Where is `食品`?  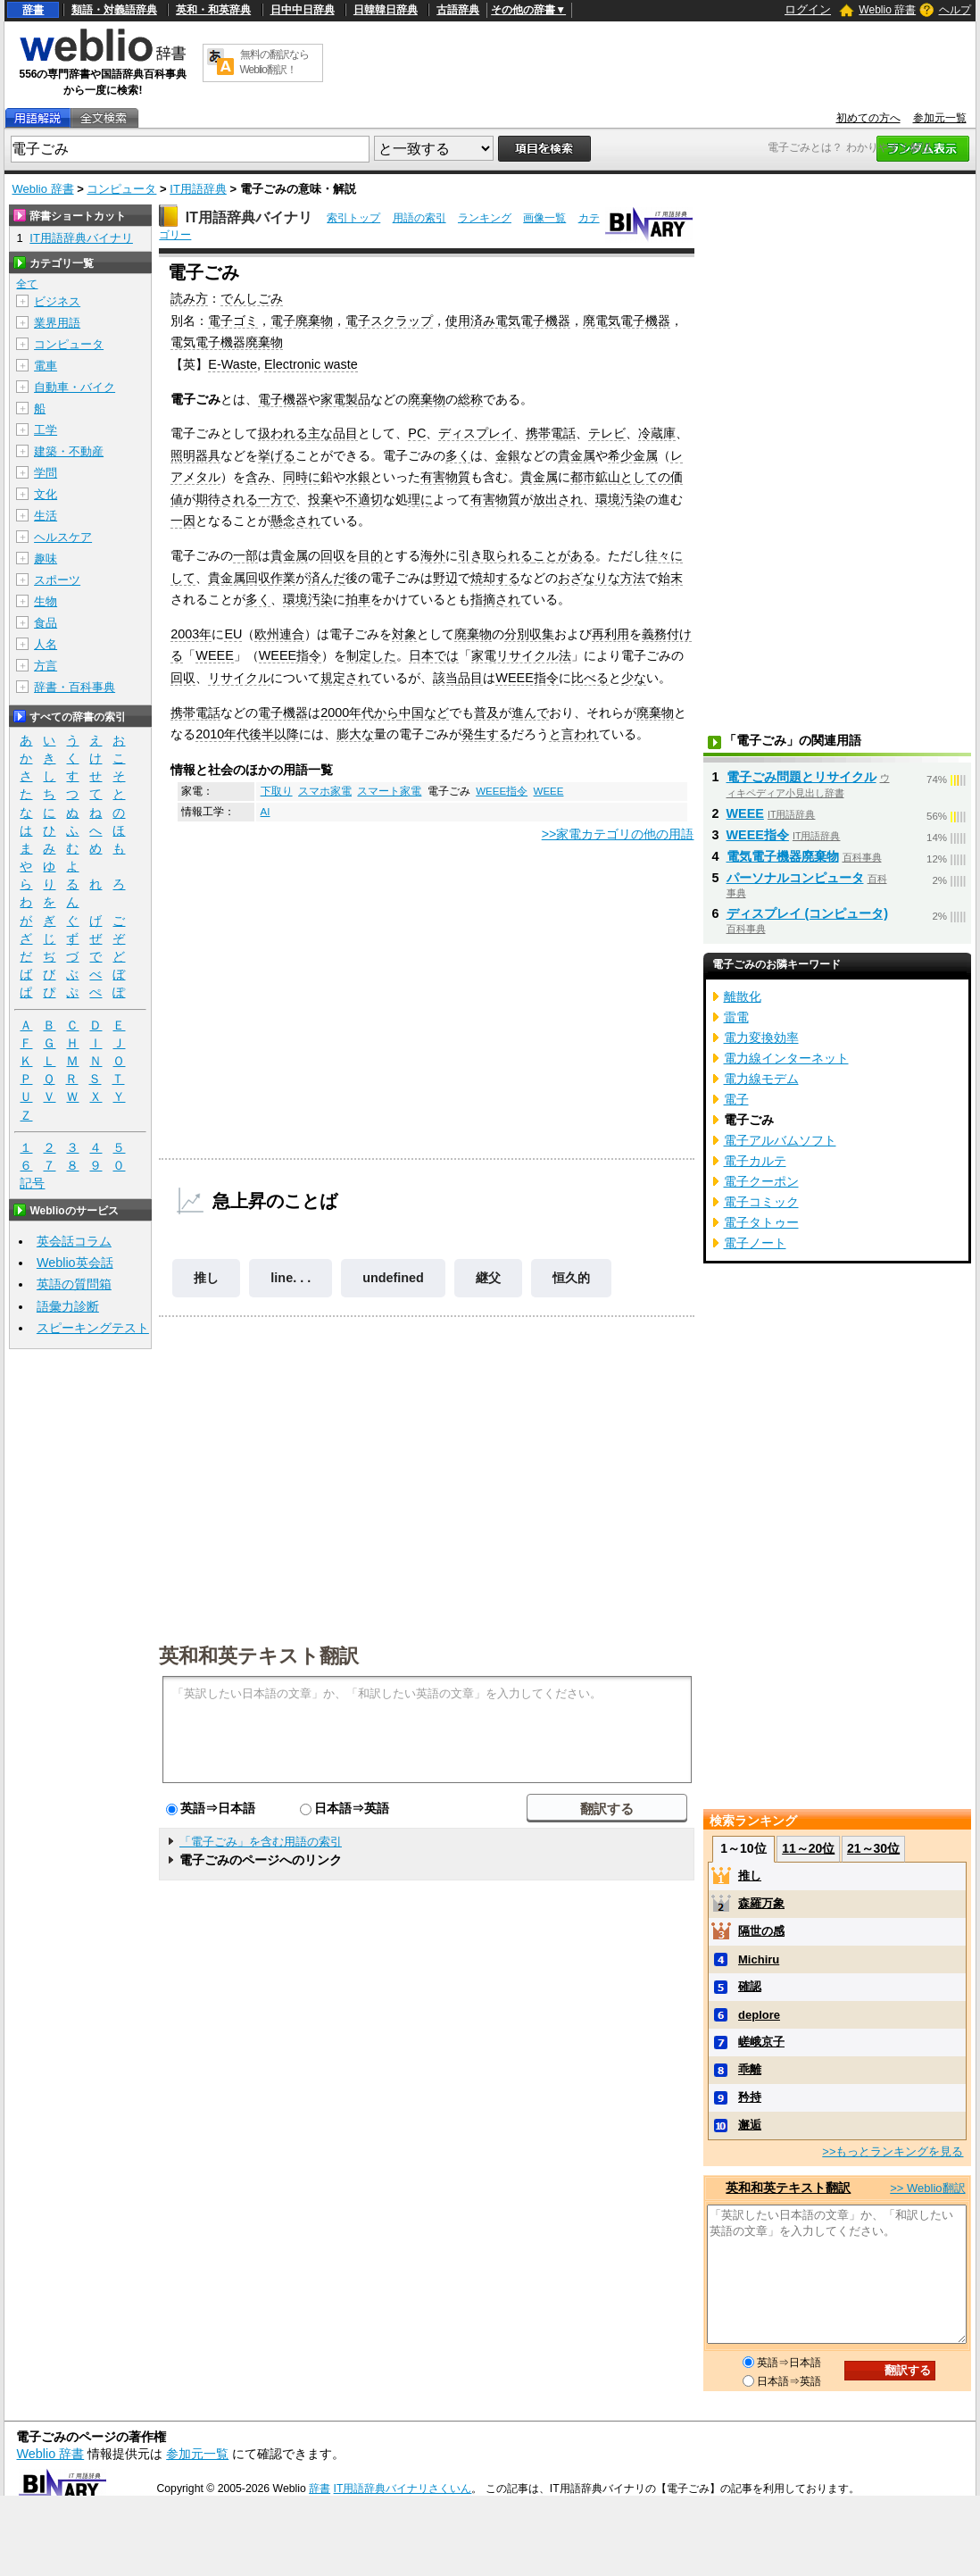 食品 is located at coordinates (45, 622).